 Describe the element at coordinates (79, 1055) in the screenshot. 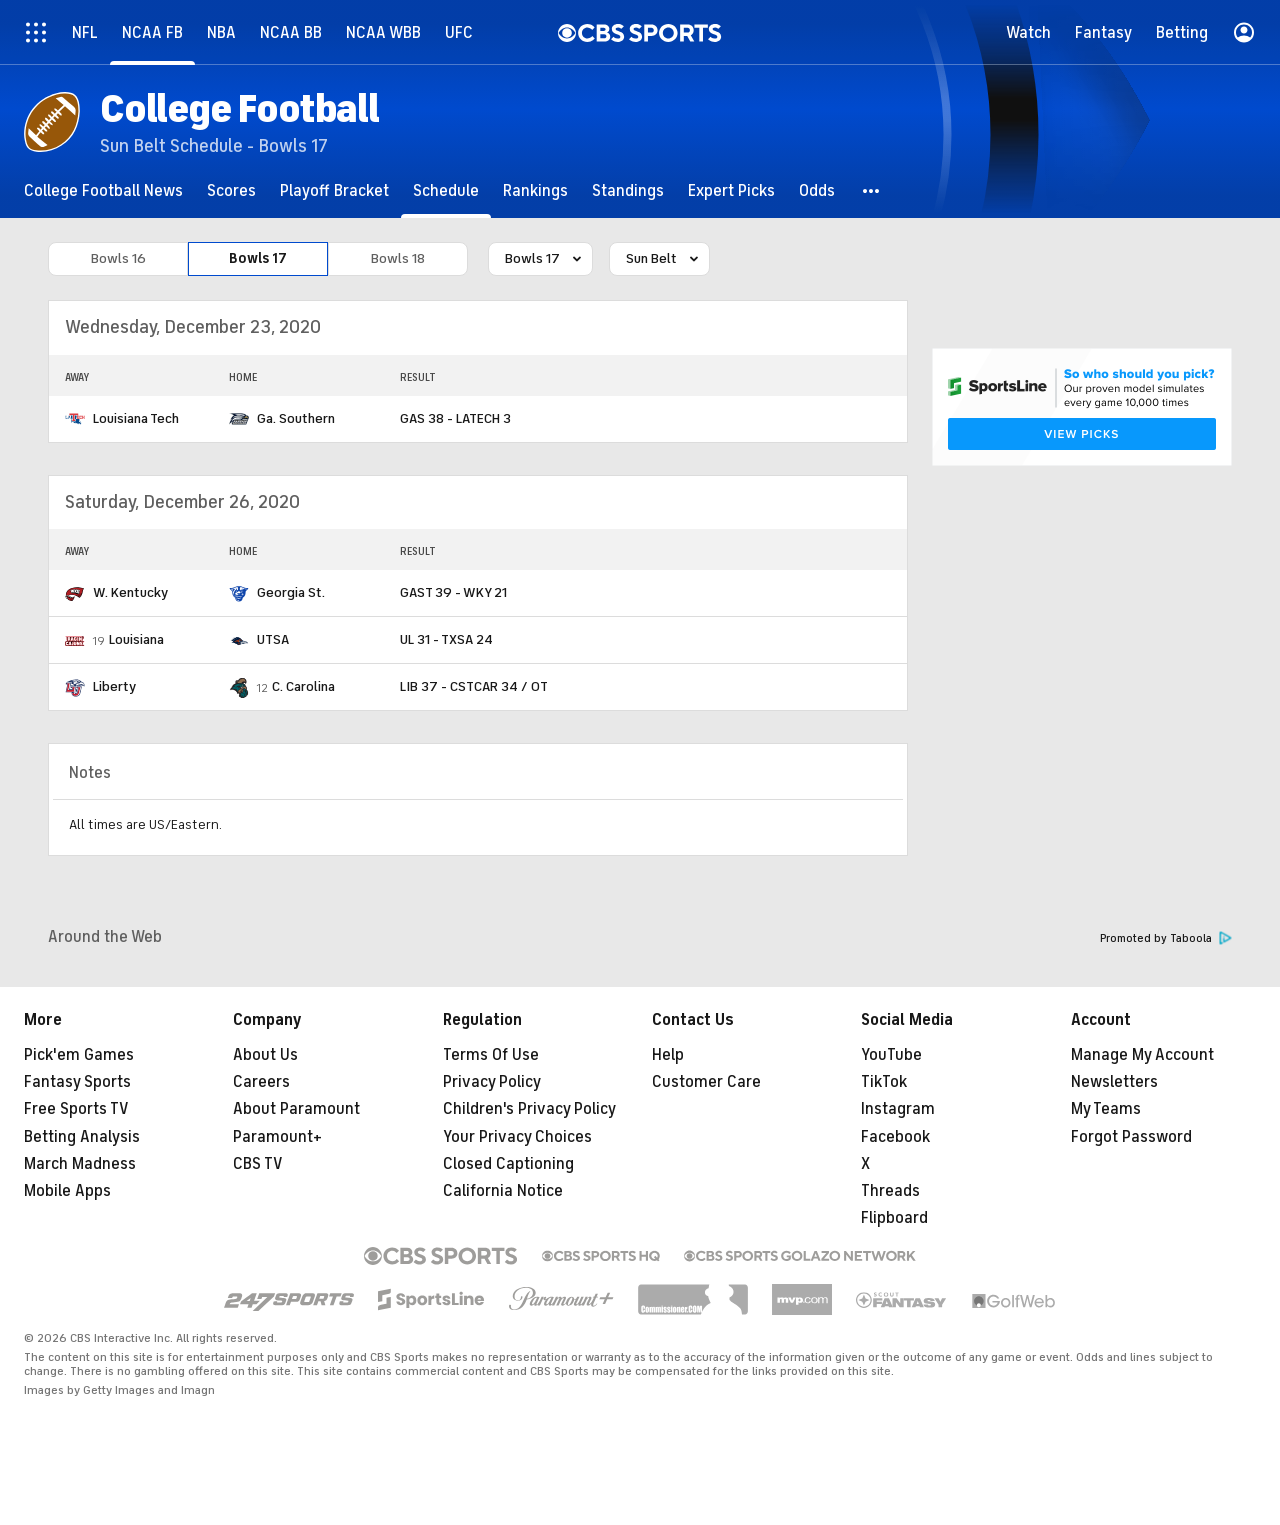

I see `Pick'em Games` at that location.